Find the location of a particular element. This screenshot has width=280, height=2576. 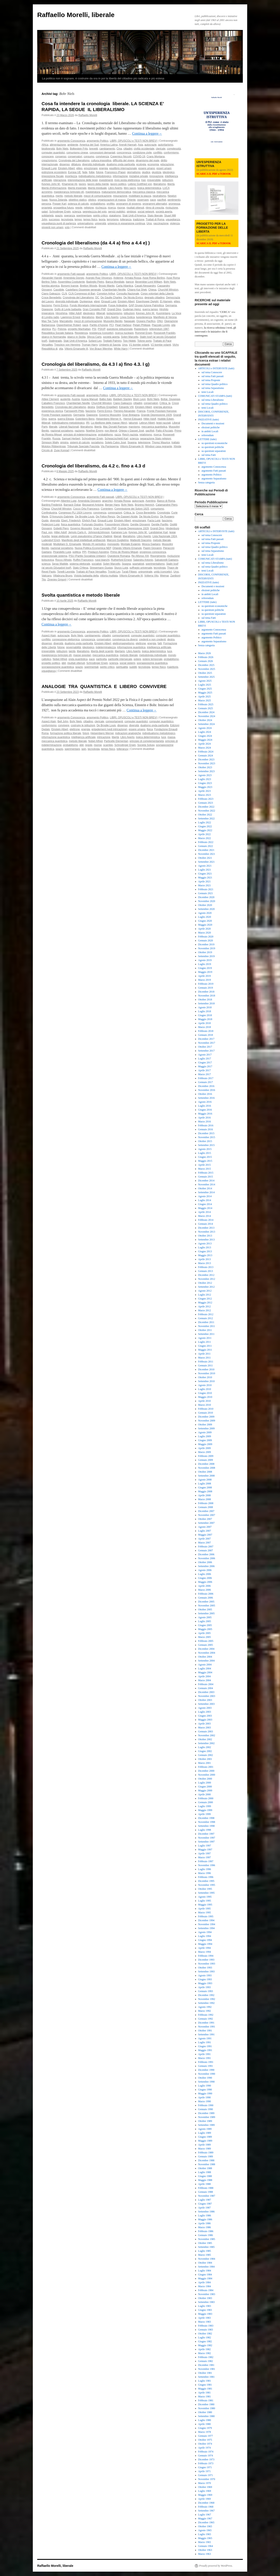

Kuomintang is located at coordinates (163, 313).